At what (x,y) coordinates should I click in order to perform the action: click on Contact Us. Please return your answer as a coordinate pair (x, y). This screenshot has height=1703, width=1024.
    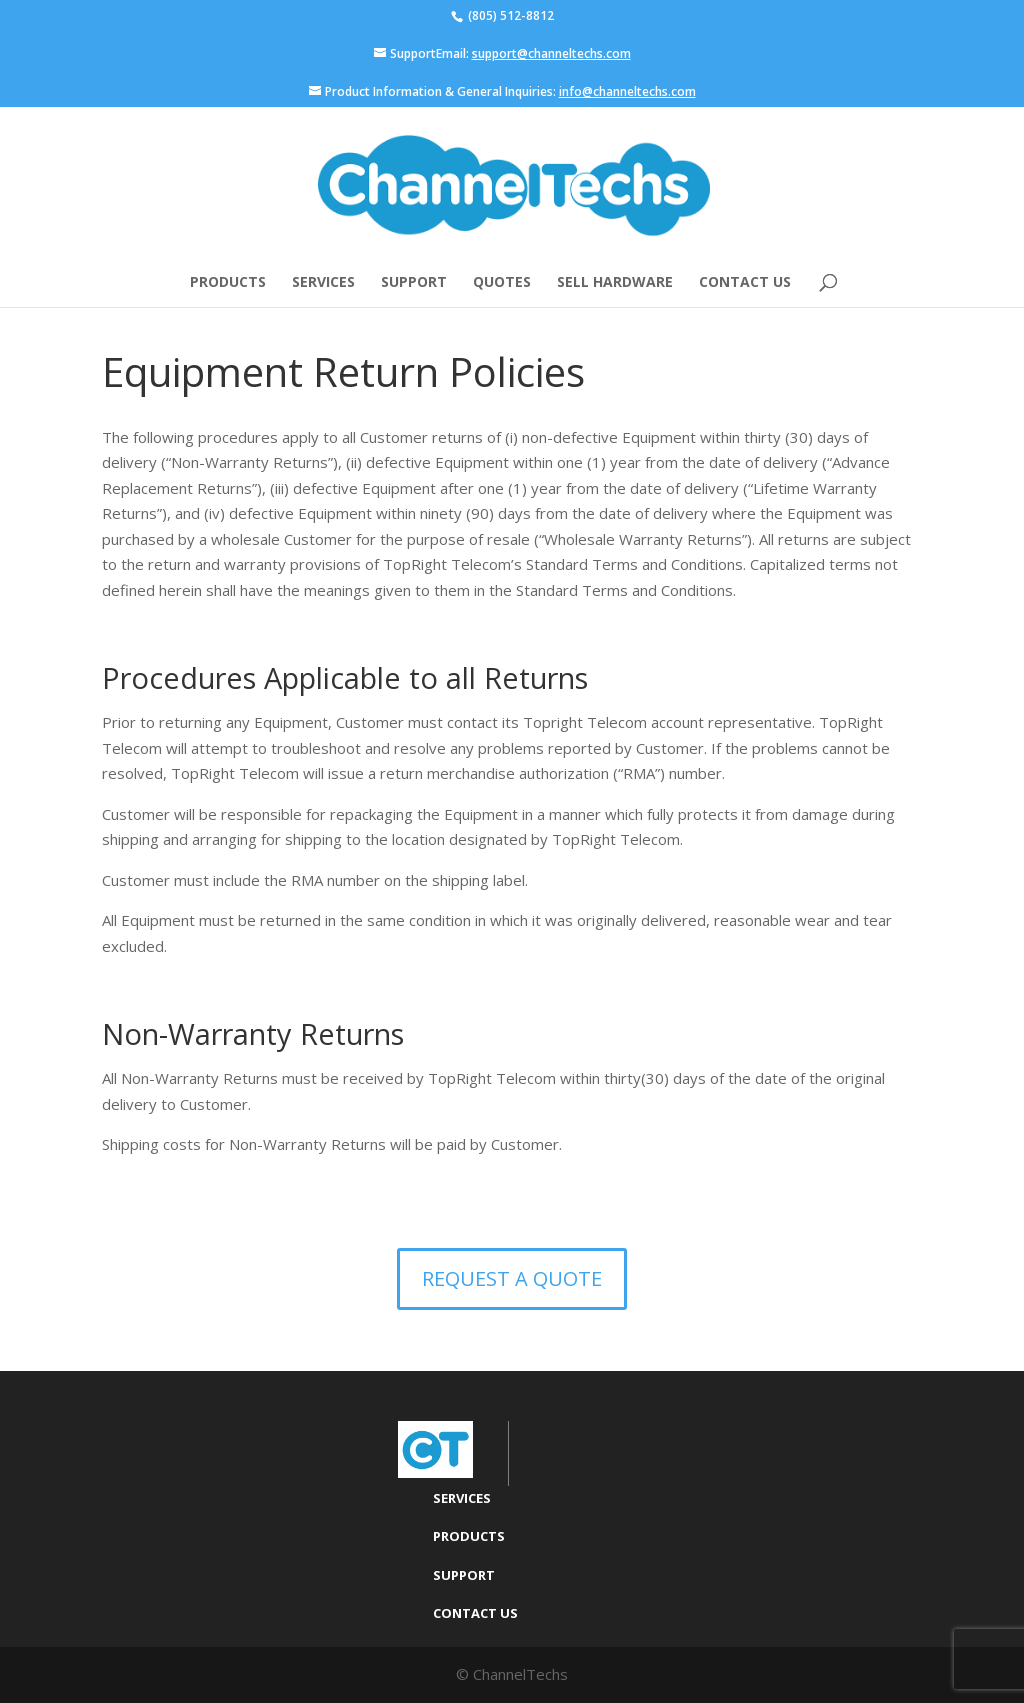
    Looking at the image, I should click on (745, 283).